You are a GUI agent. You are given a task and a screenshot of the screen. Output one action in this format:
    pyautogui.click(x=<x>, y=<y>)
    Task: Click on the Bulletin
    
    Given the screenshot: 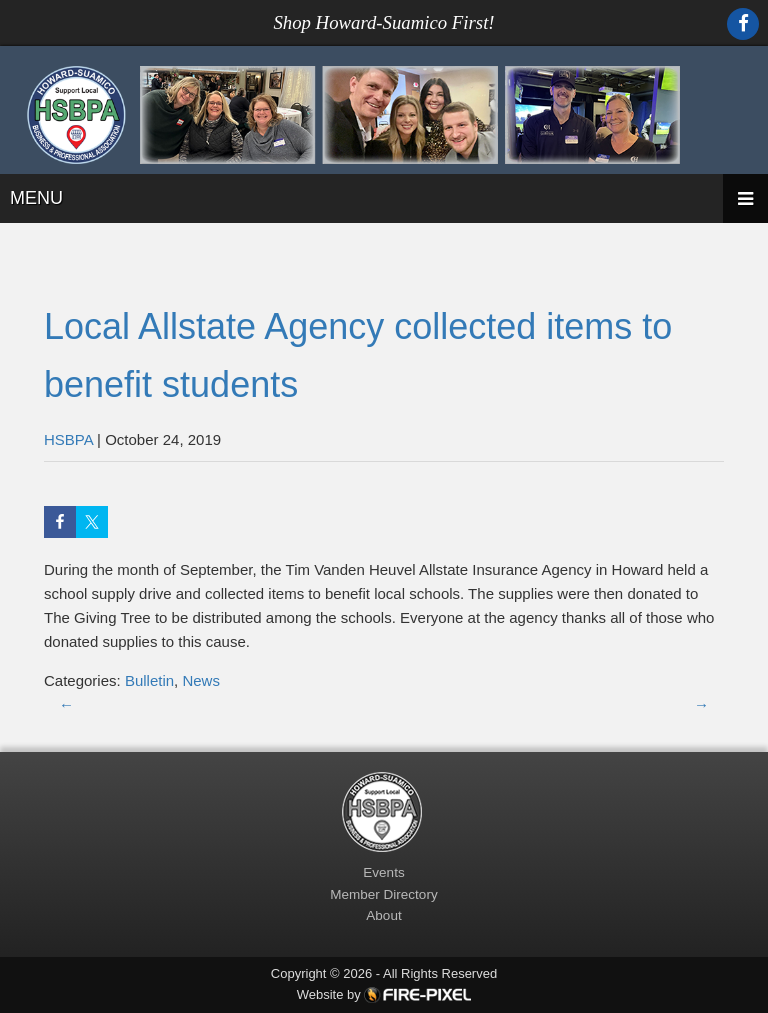 What is the action you would take?
    pyautogui.click(x=149, y=680)
    